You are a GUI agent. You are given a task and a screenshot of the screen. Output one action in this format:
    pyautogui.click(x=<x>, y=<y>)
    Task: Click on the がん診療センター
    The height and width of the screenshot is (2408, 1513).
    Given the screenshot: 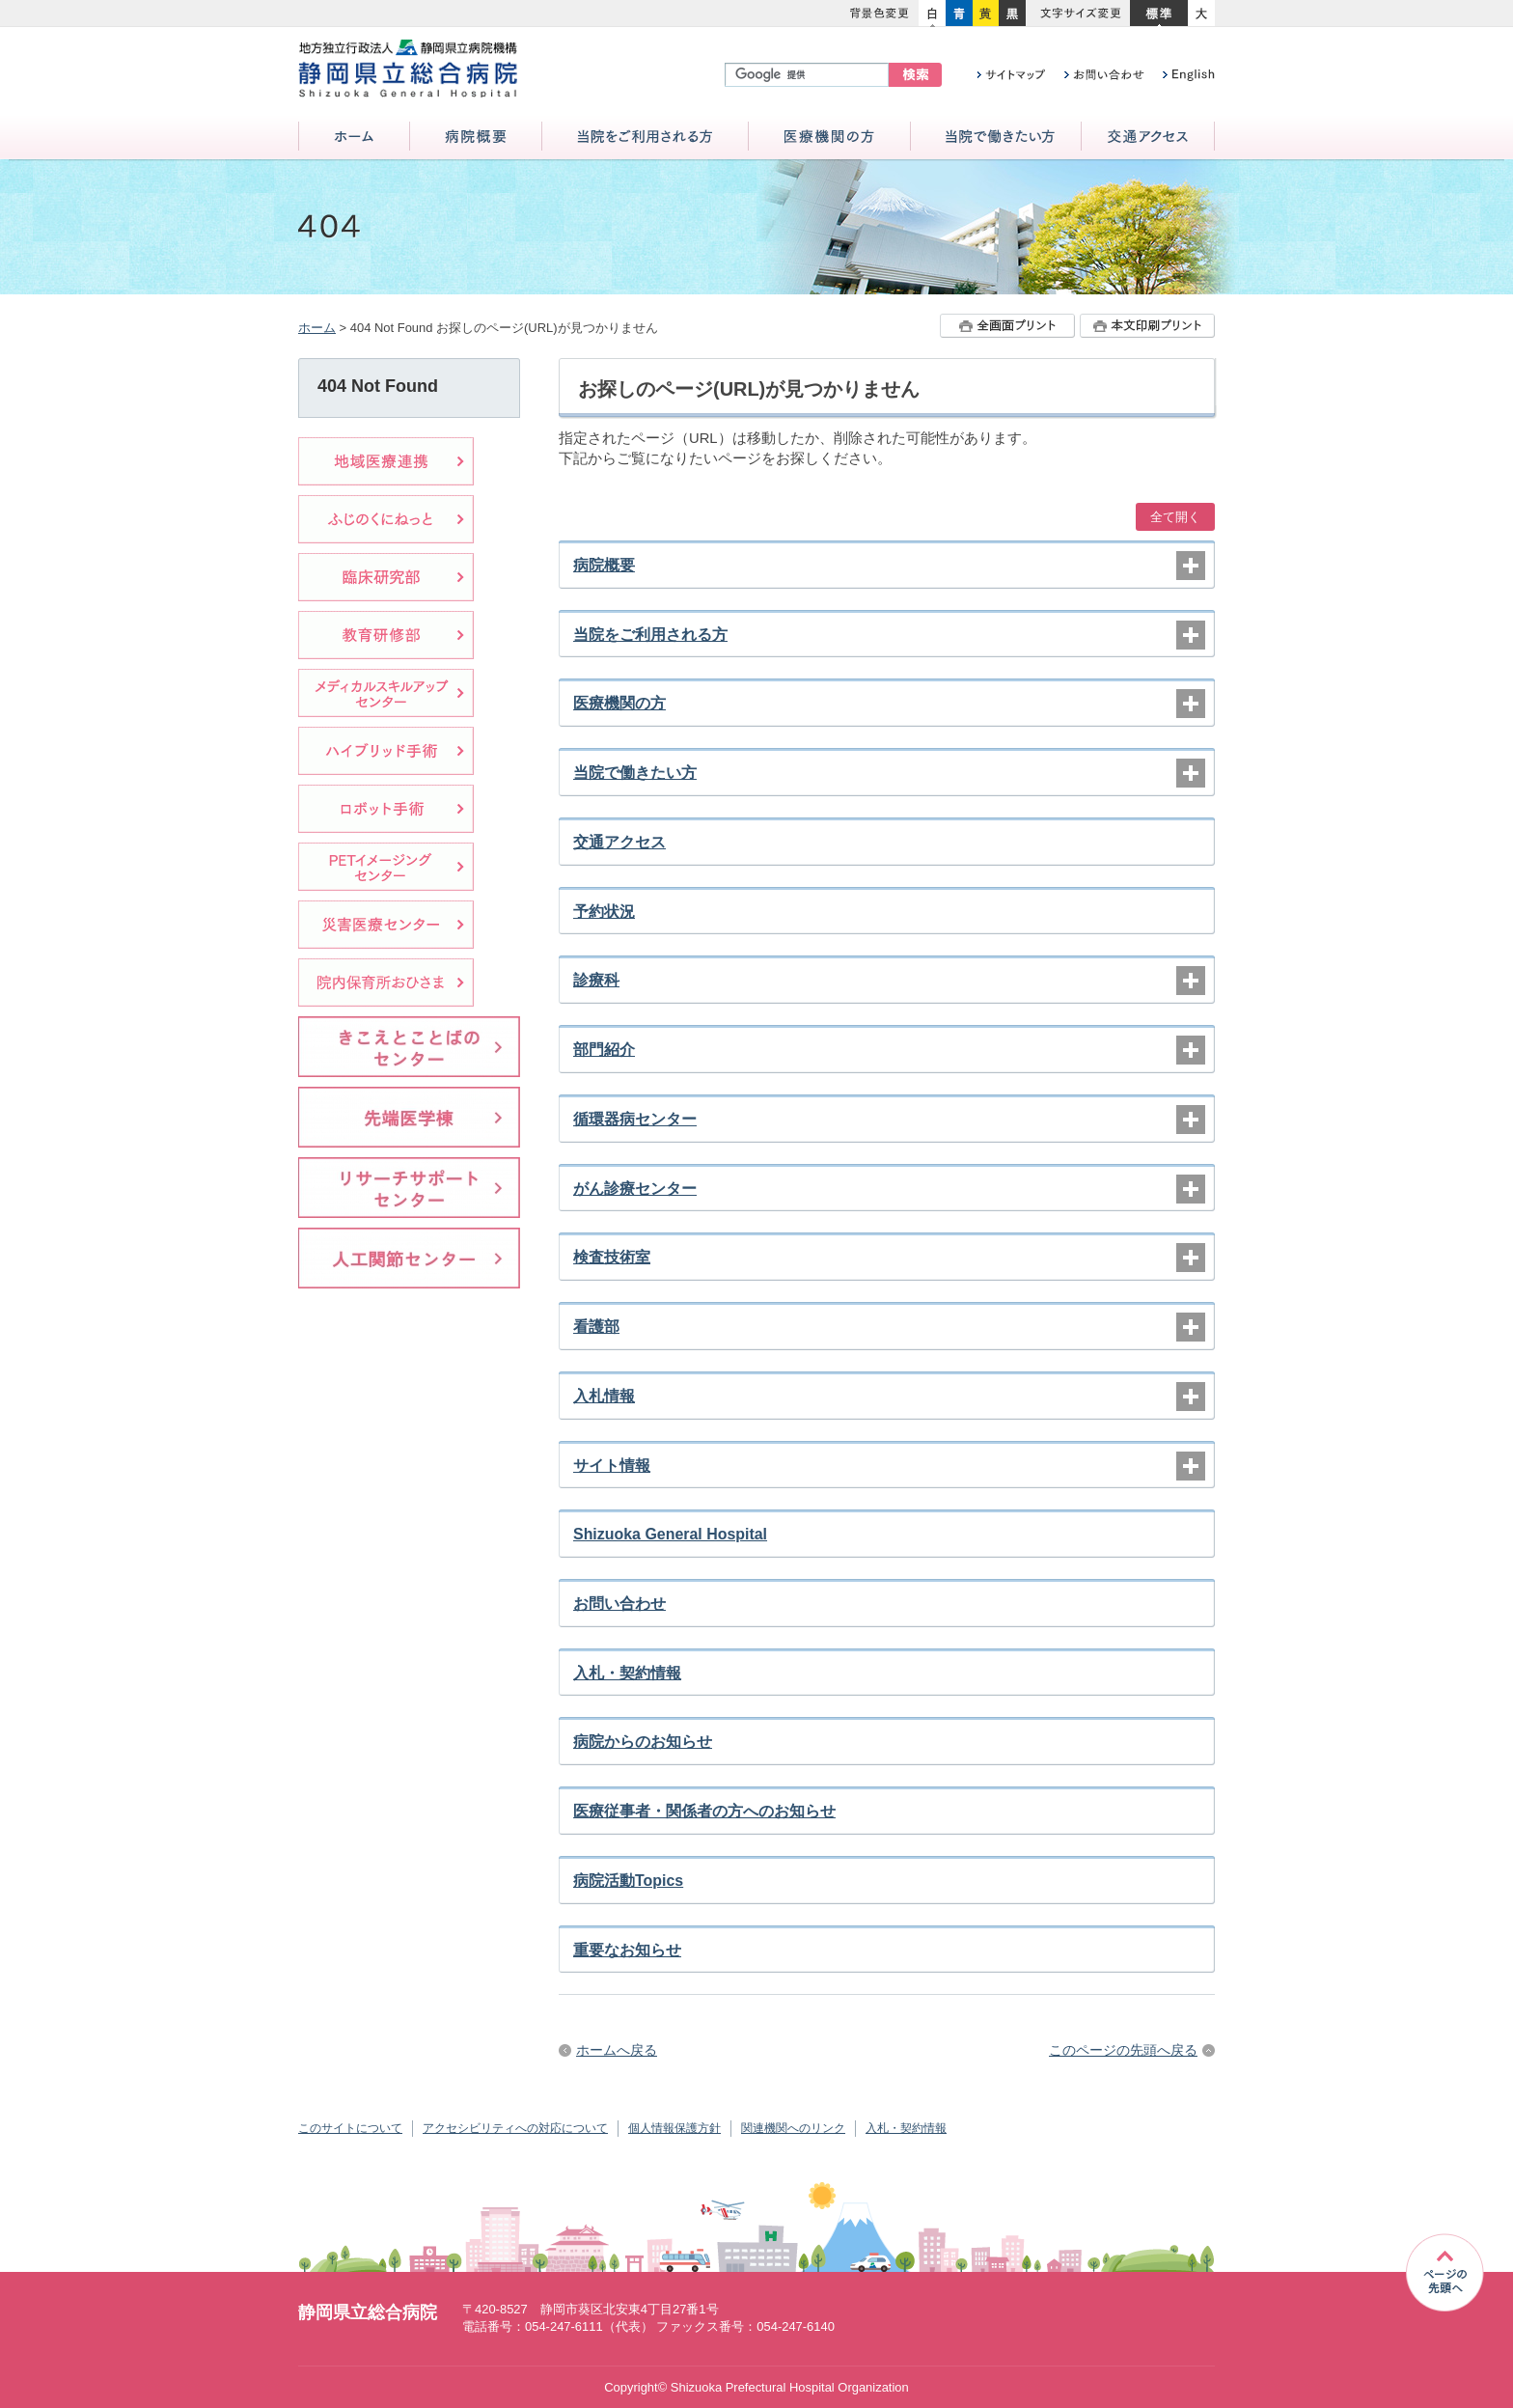 What is the action you would take?
    pyautogui.click(x=635, y=1188)
    